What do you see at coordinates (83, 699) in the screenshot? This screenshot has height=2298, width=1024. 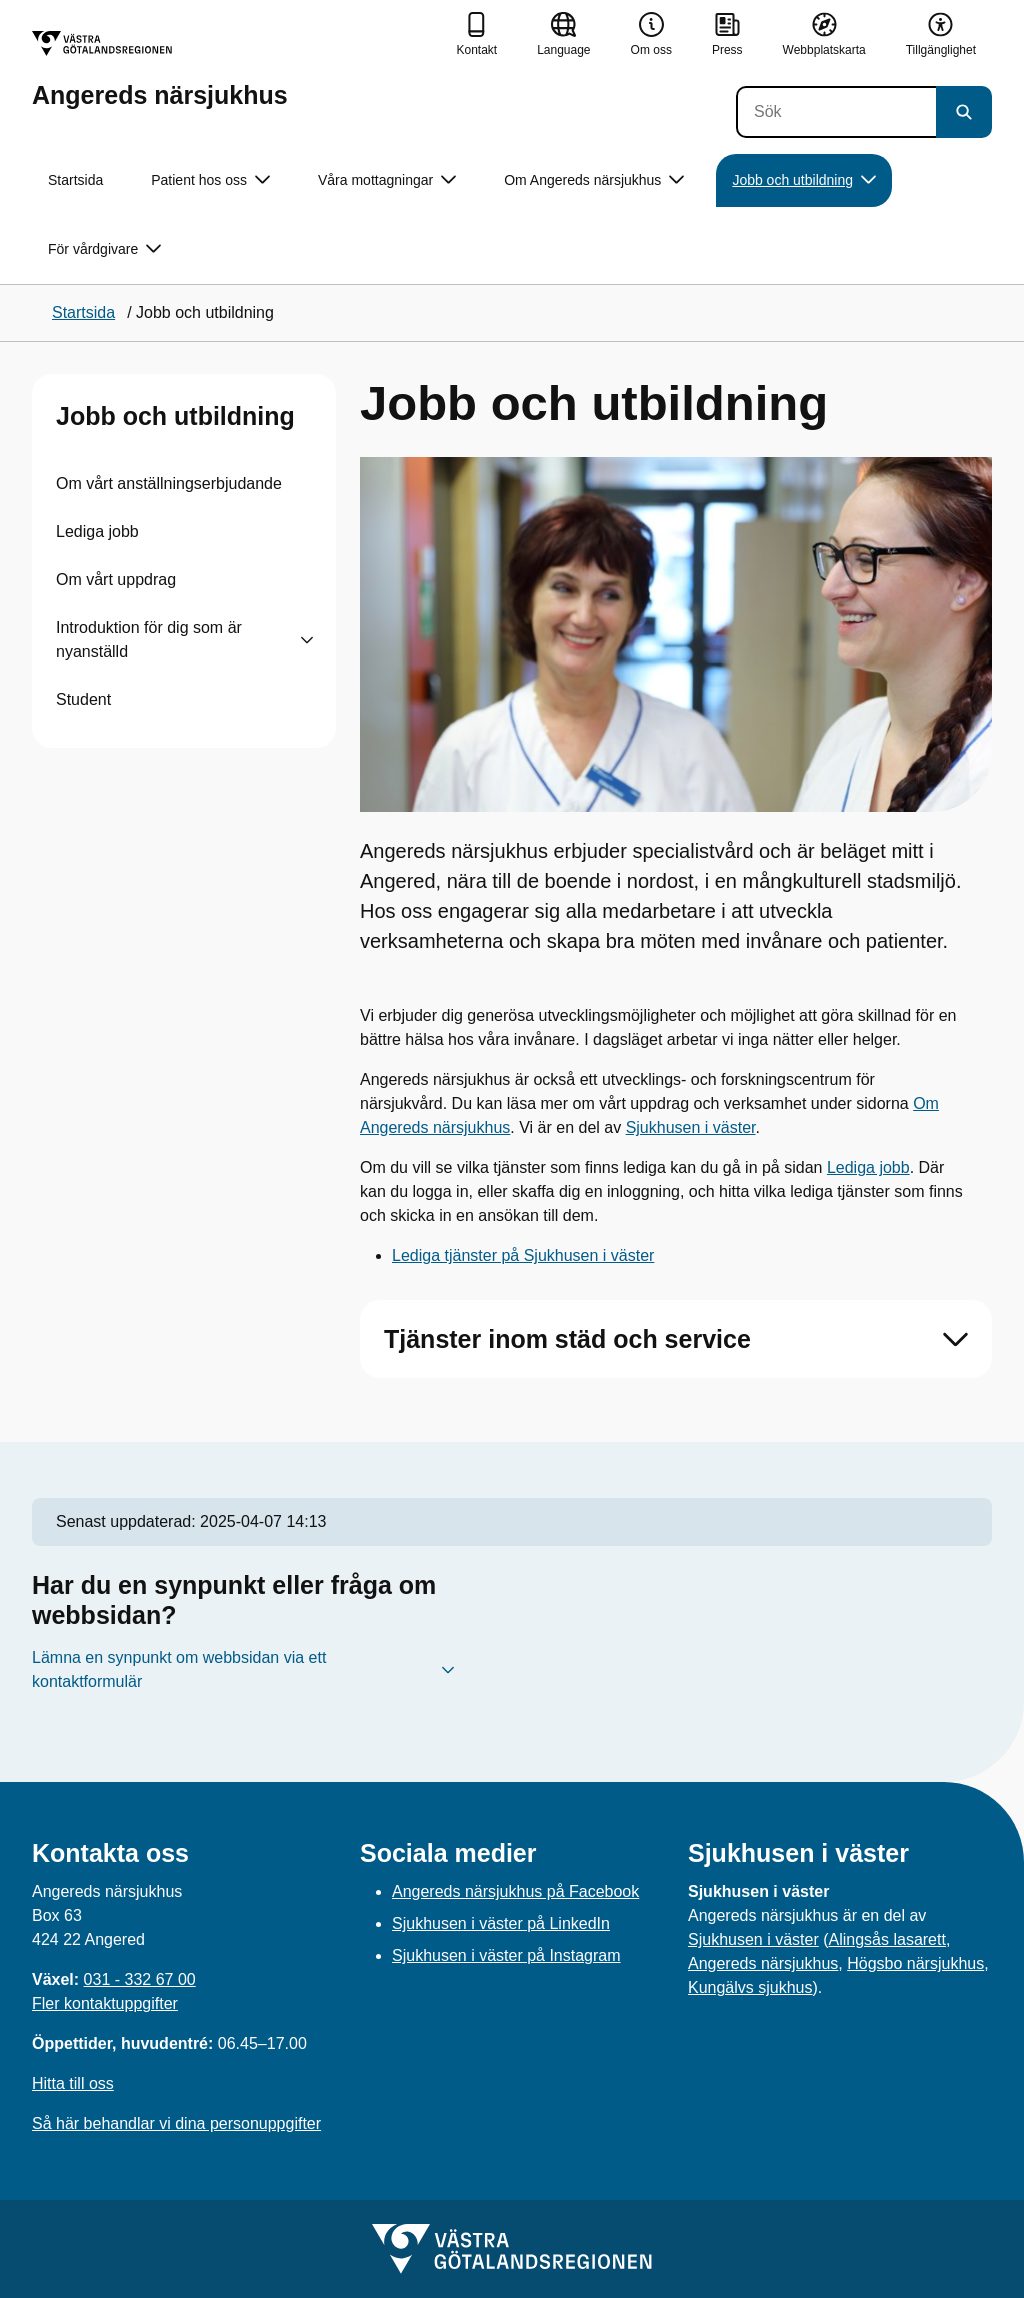 I see `Student` at bounding box center [83, 699].